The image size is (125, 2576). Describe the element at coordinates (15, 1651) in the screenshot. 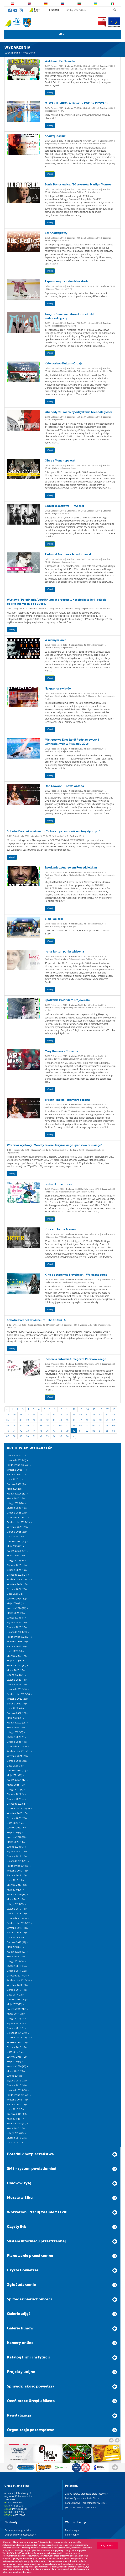

I see `Lipca 2023 (34) »` at that location.